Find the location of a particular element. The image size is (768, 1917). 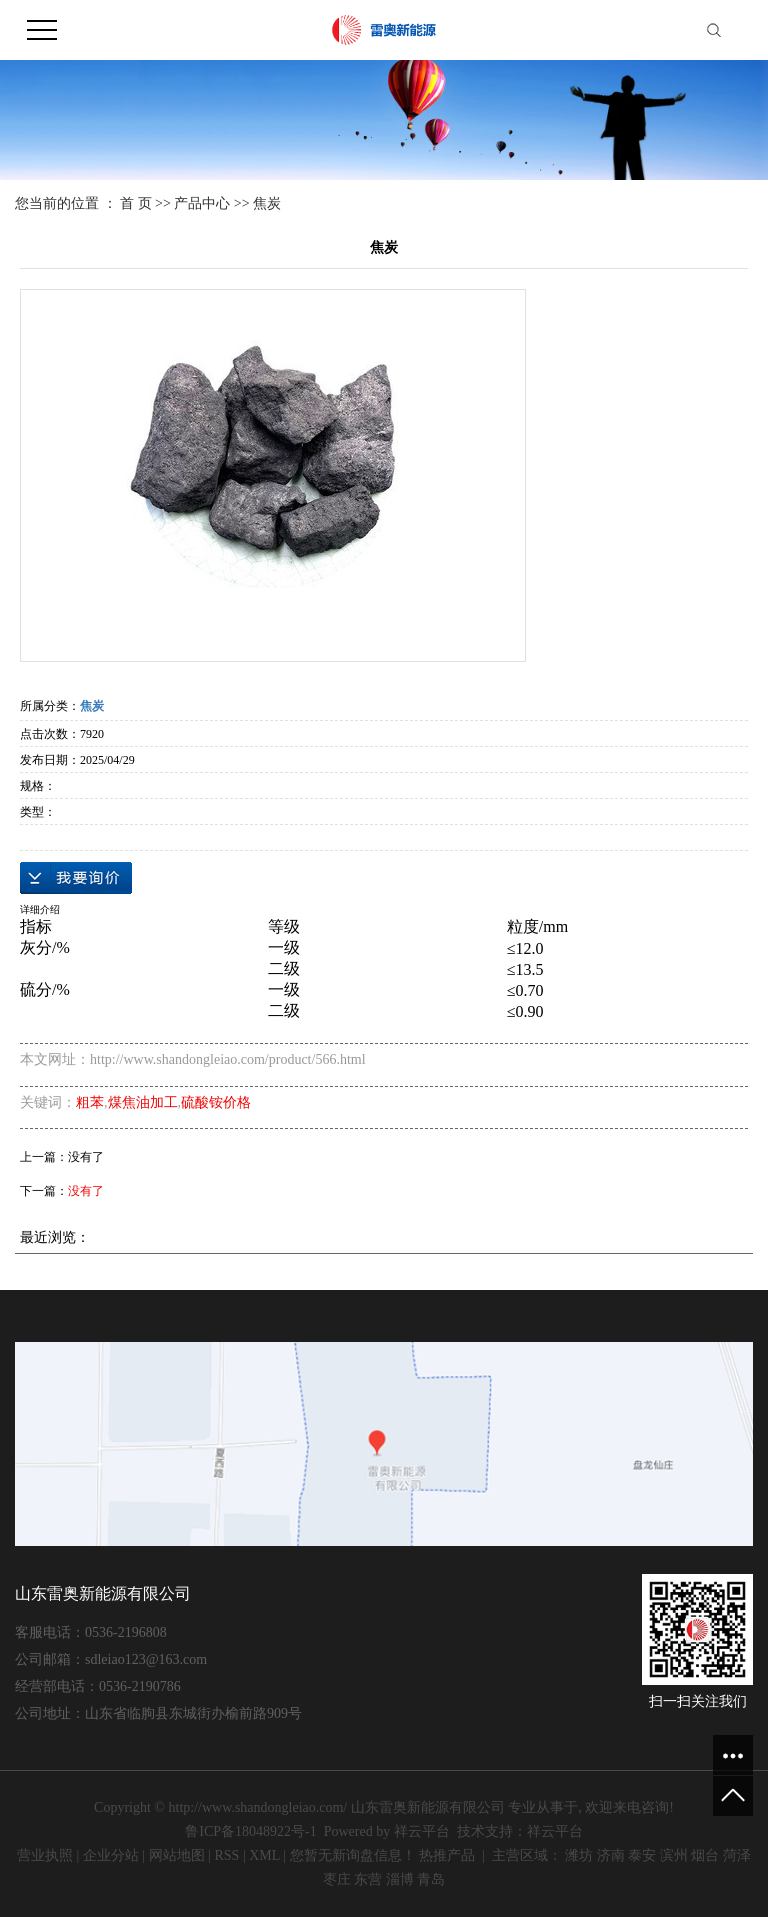

网站地图 is located at coordinates (177, 1855).